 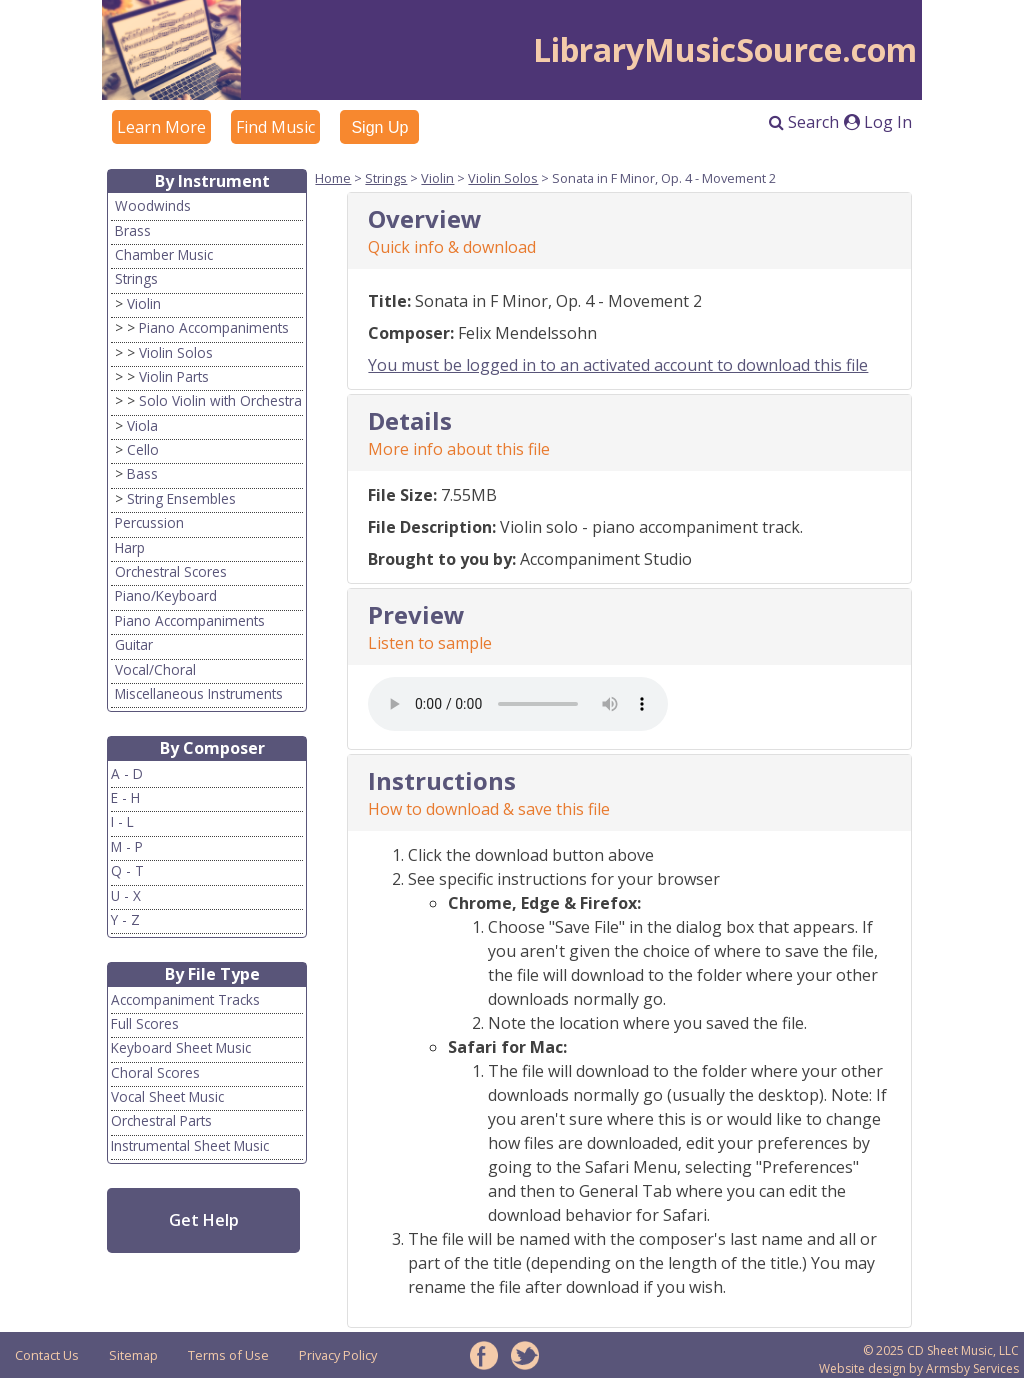 I want to click on Bass, so click(x=142, y=473).